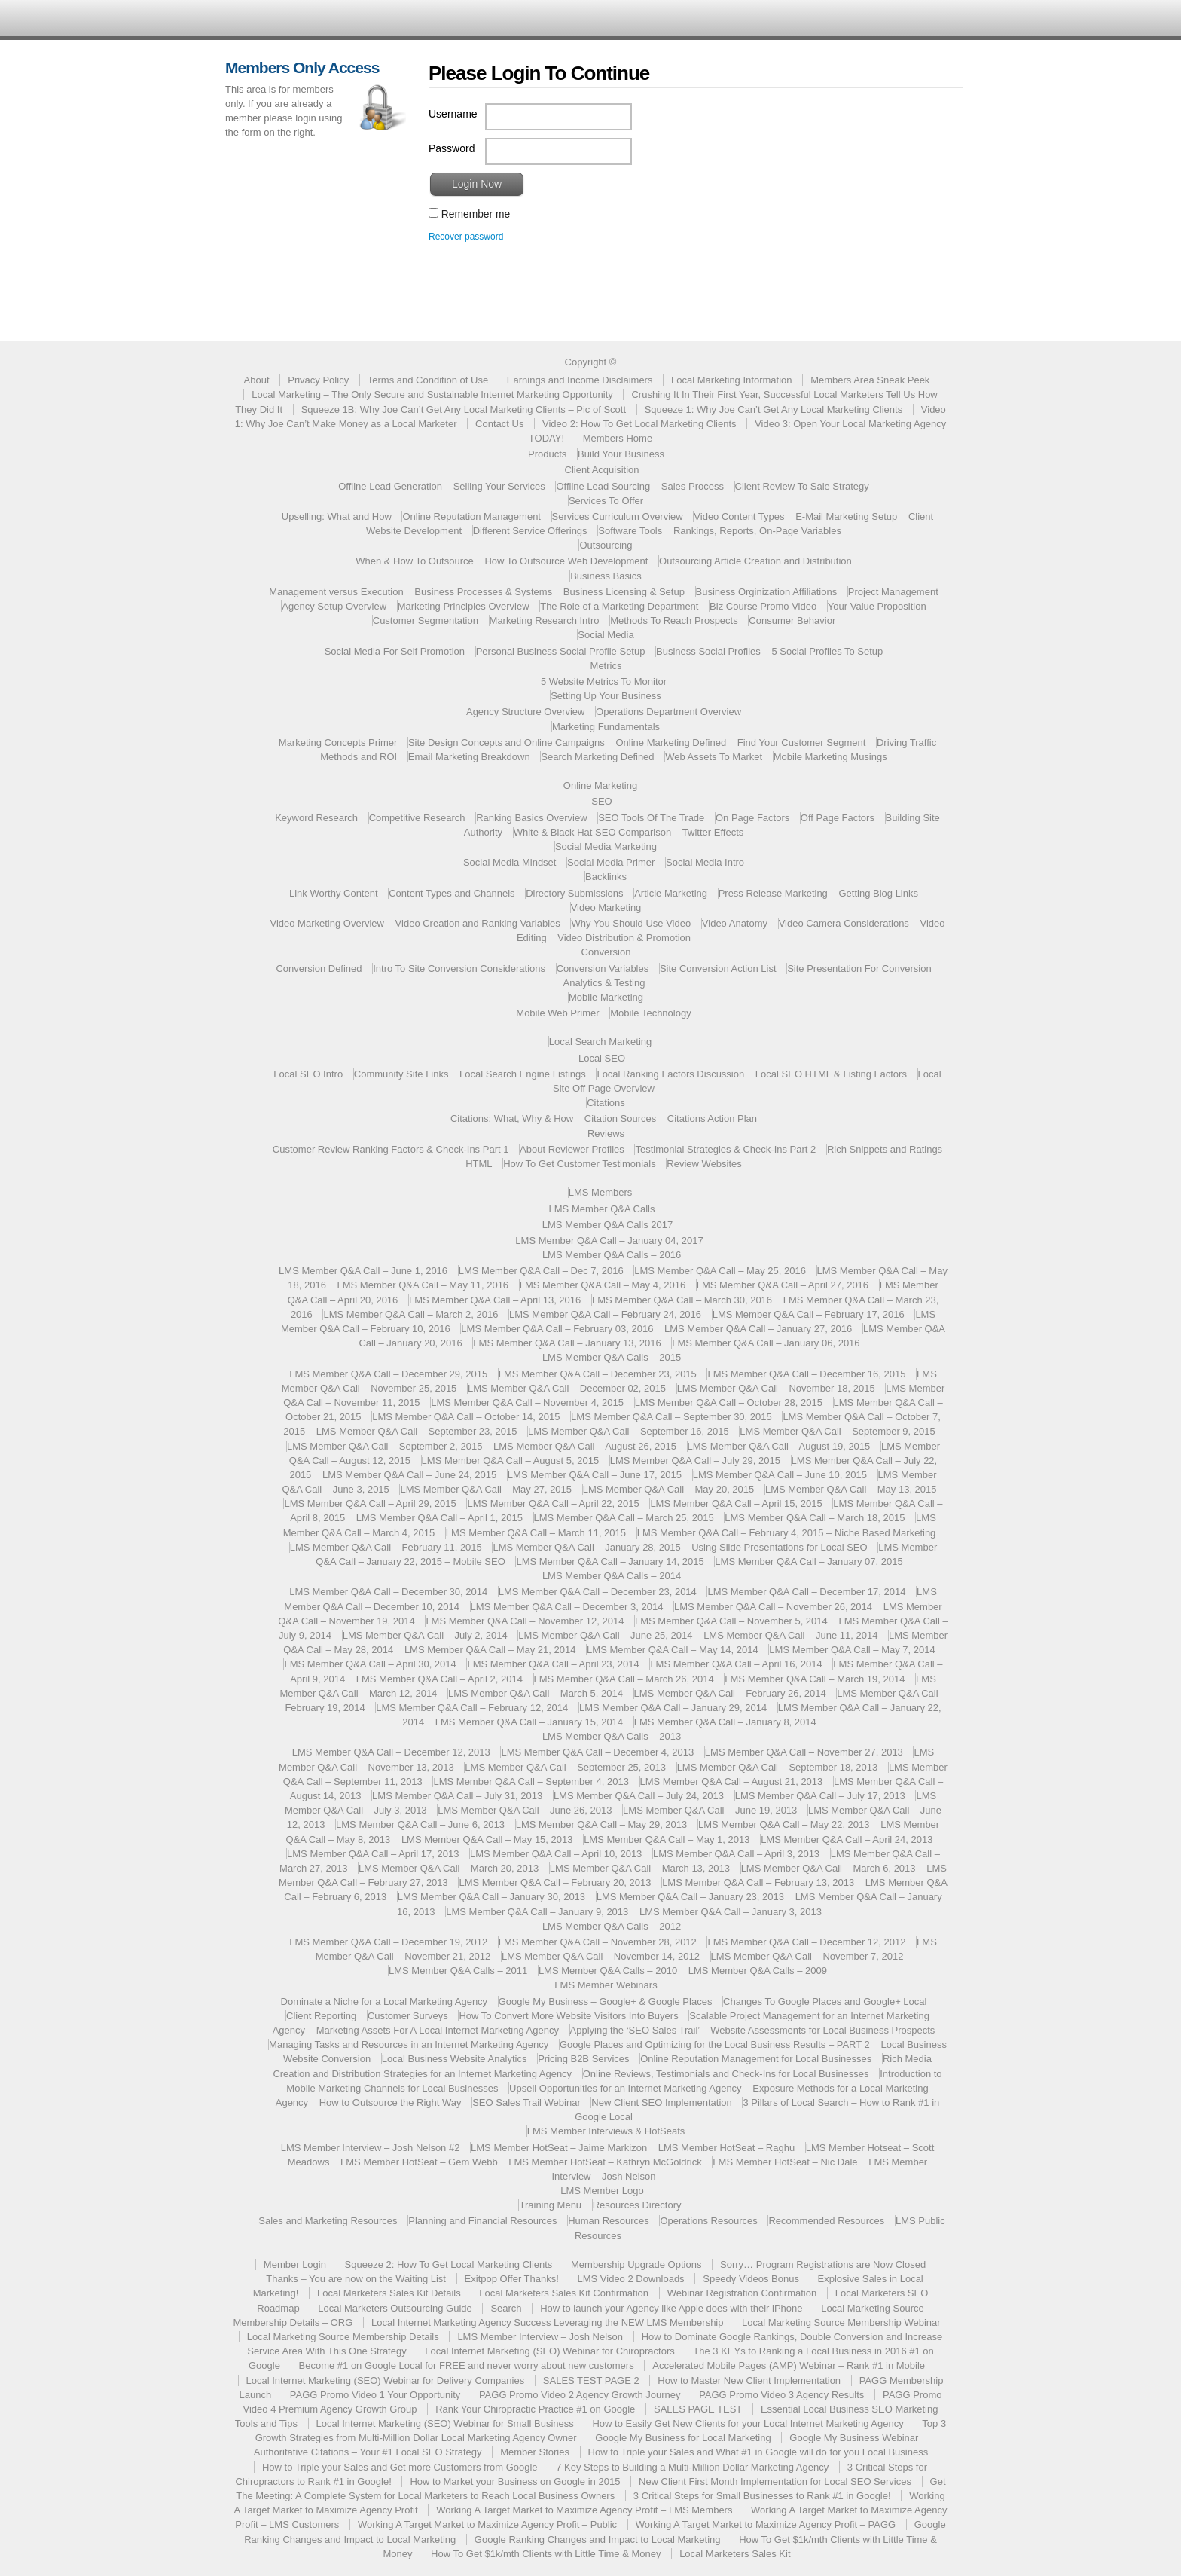 The width and height of the screenshot is (1181, 2576). Describe the element at coordinates (608, 1970) in the screenshot. I see `LMS Member Q&A Calls – 2010` at that location.